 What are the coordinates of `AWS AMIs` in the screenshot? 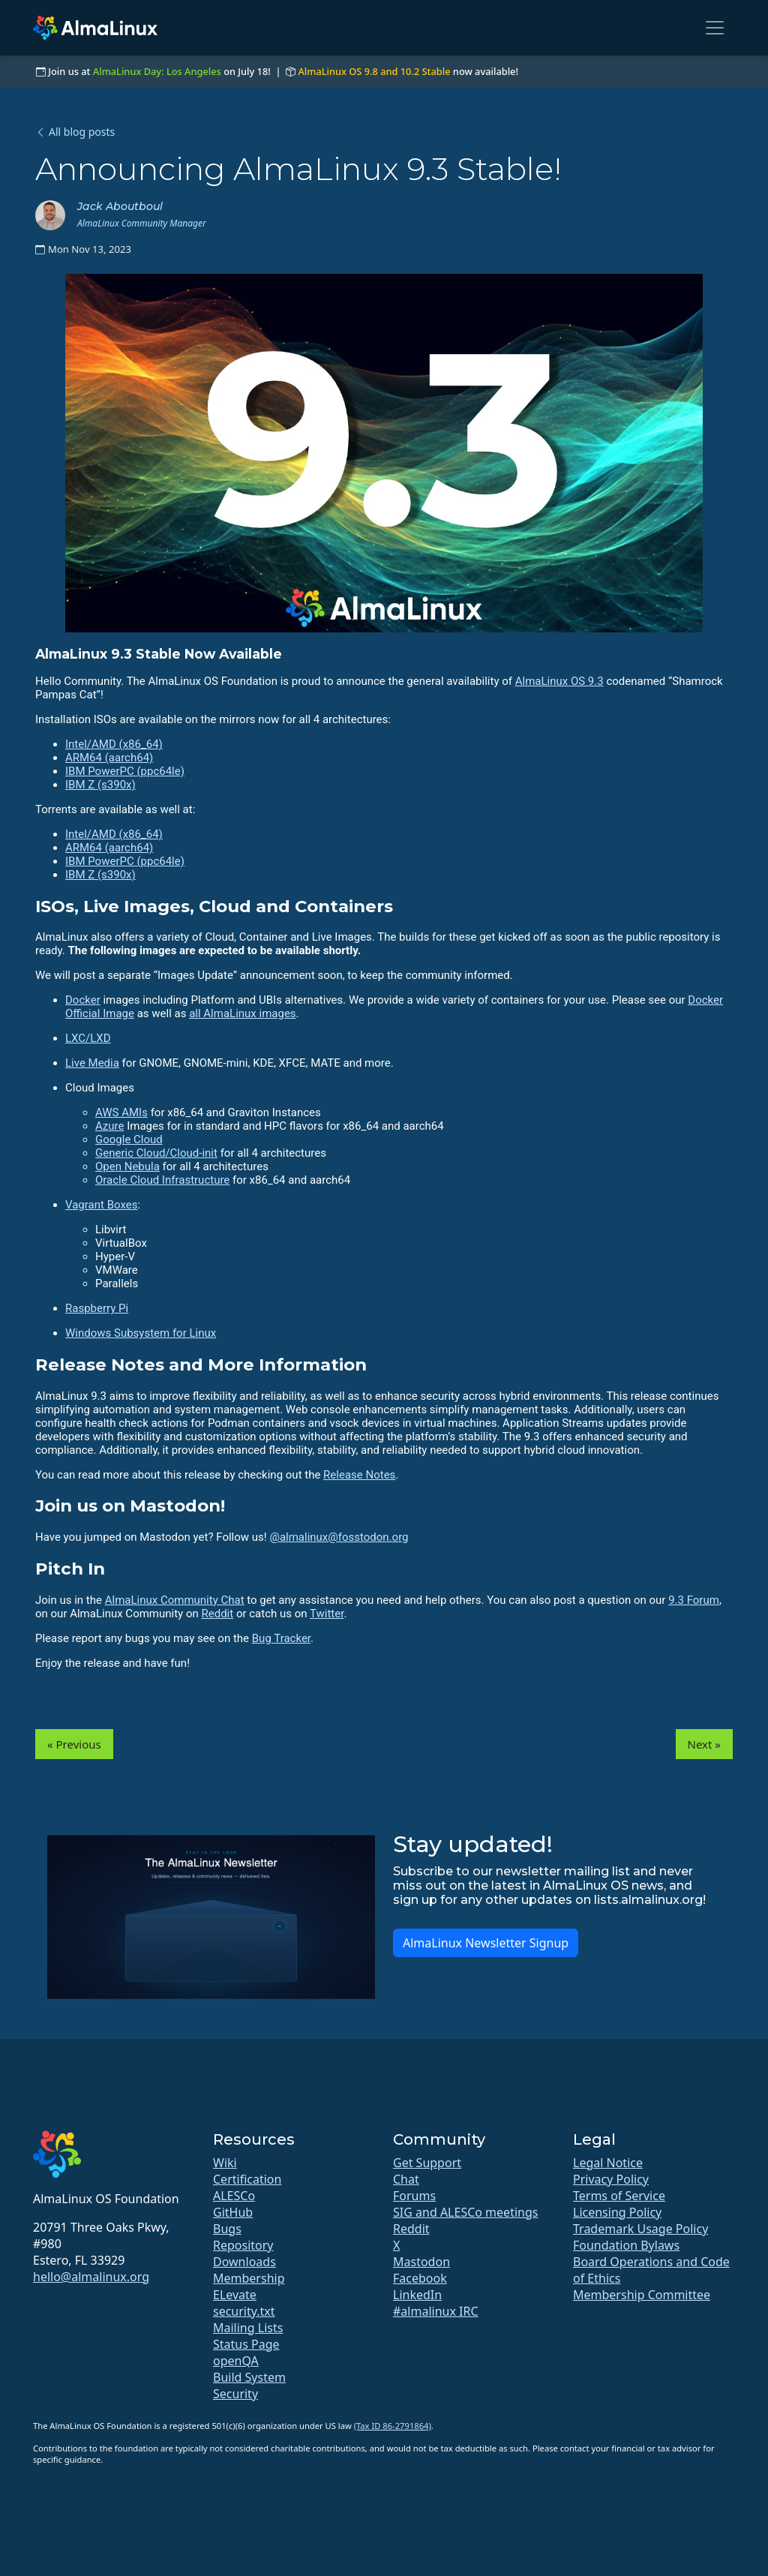 It's located at (121, 1112).